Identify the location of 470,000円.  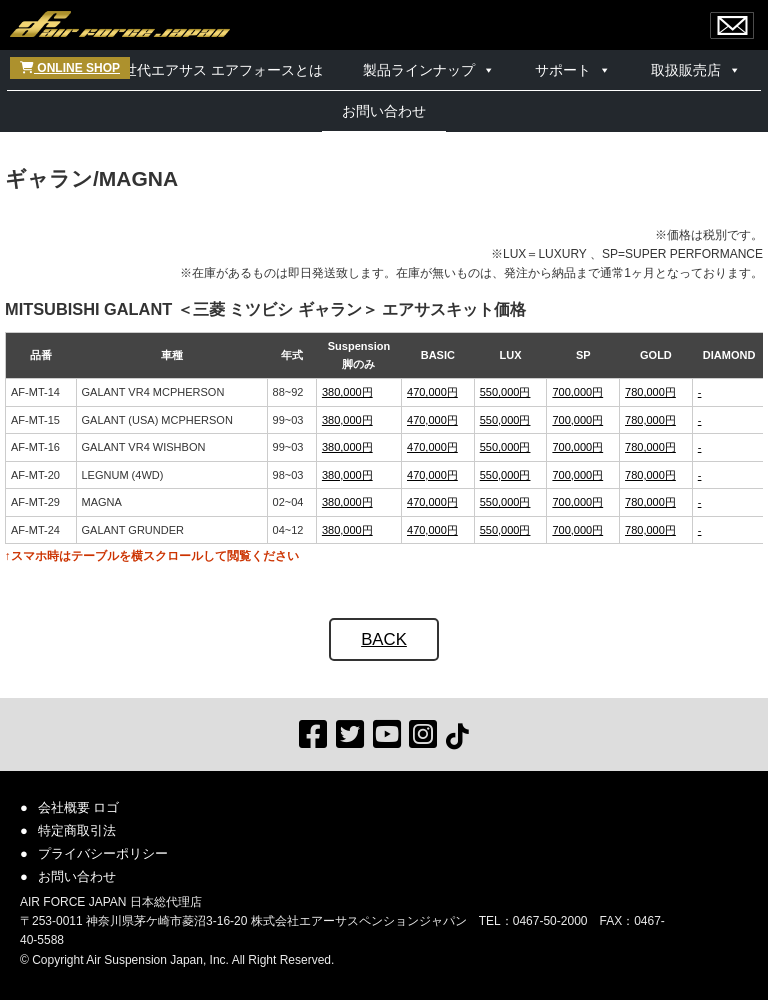
(432, 392).